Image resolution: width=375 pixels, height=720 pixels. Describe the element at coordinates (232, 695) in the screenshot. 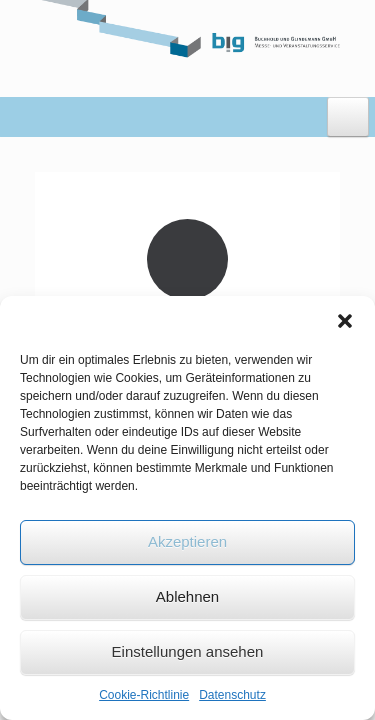

I see `Datenschutz` at that location.